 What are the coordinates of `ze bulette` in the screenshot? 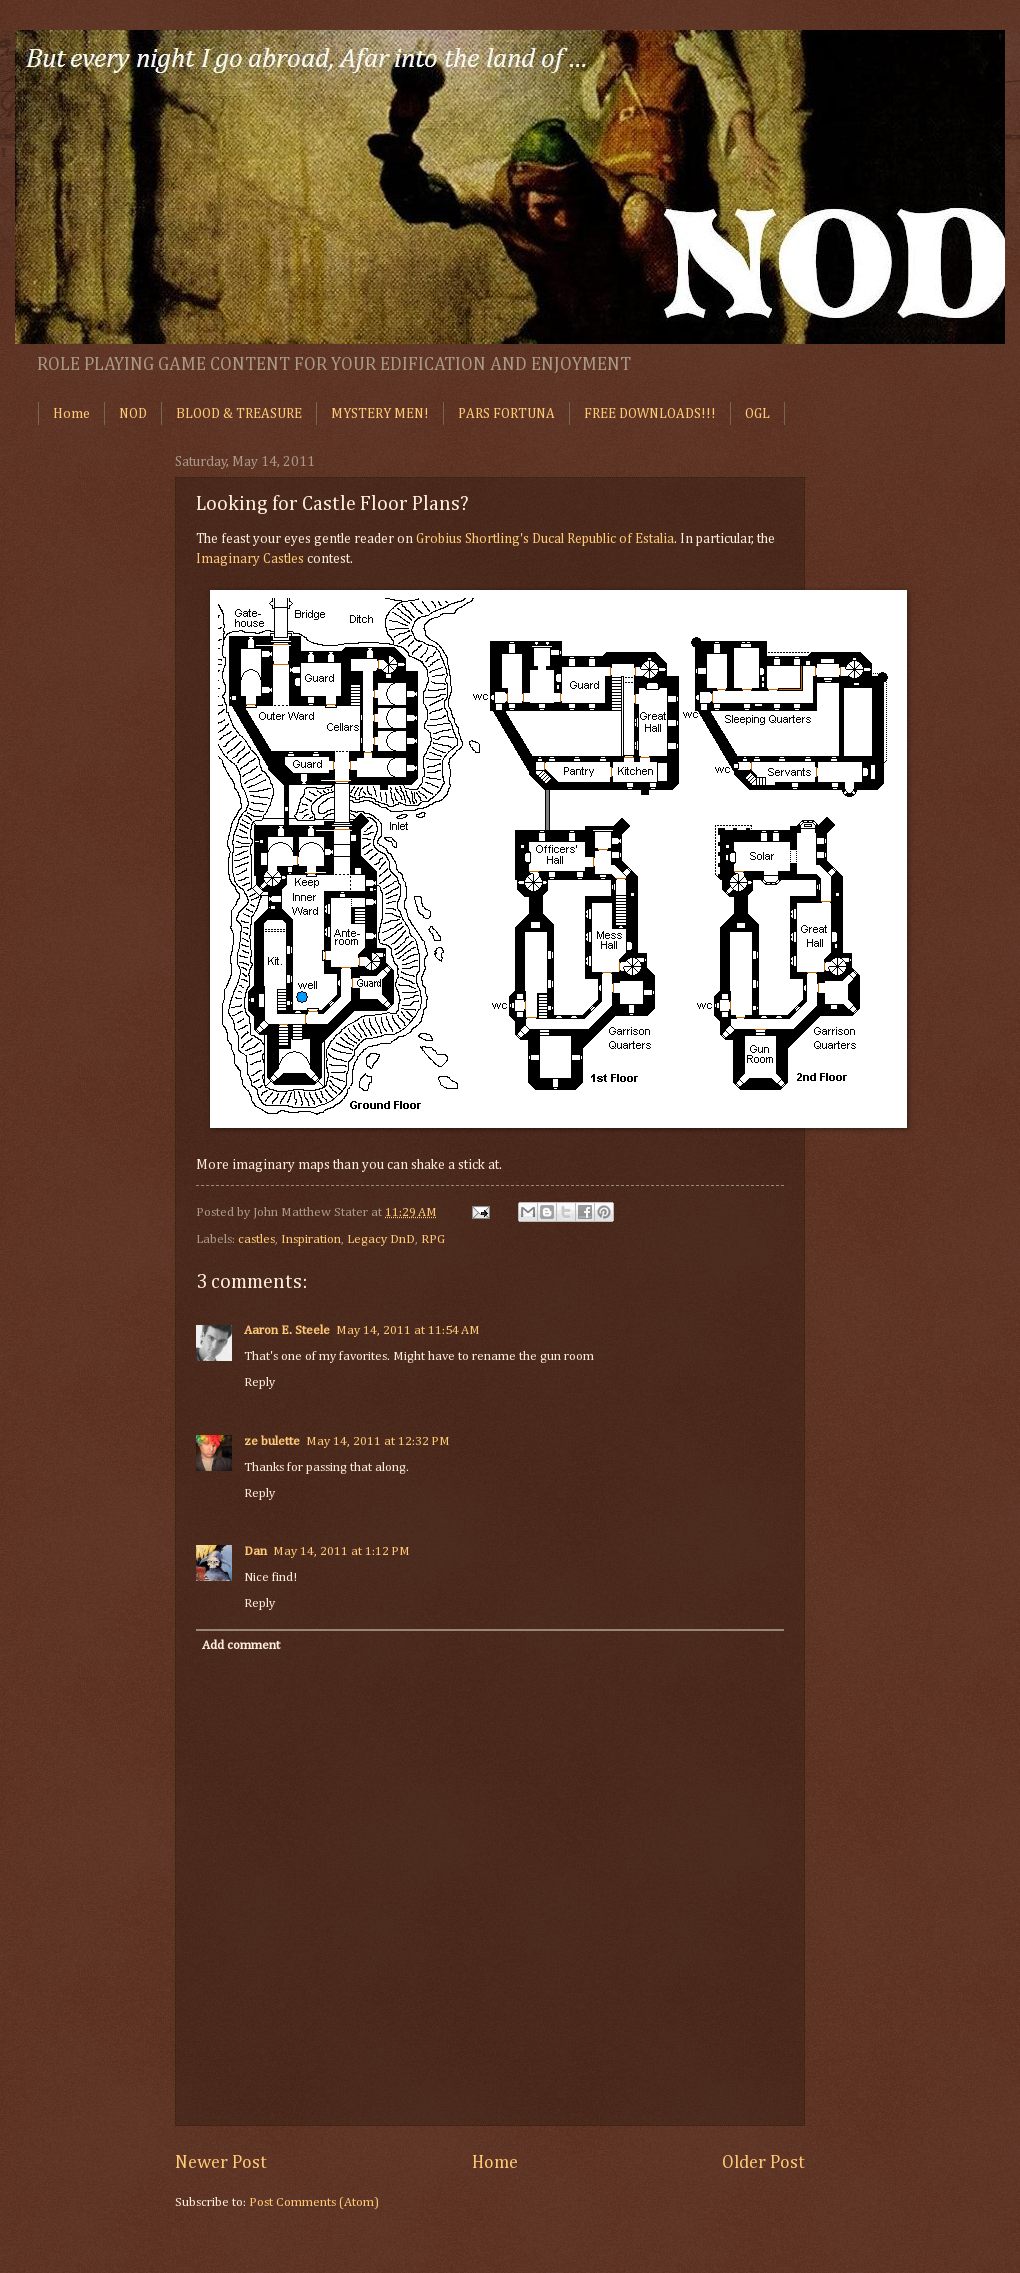 It's located at (272, 1441).